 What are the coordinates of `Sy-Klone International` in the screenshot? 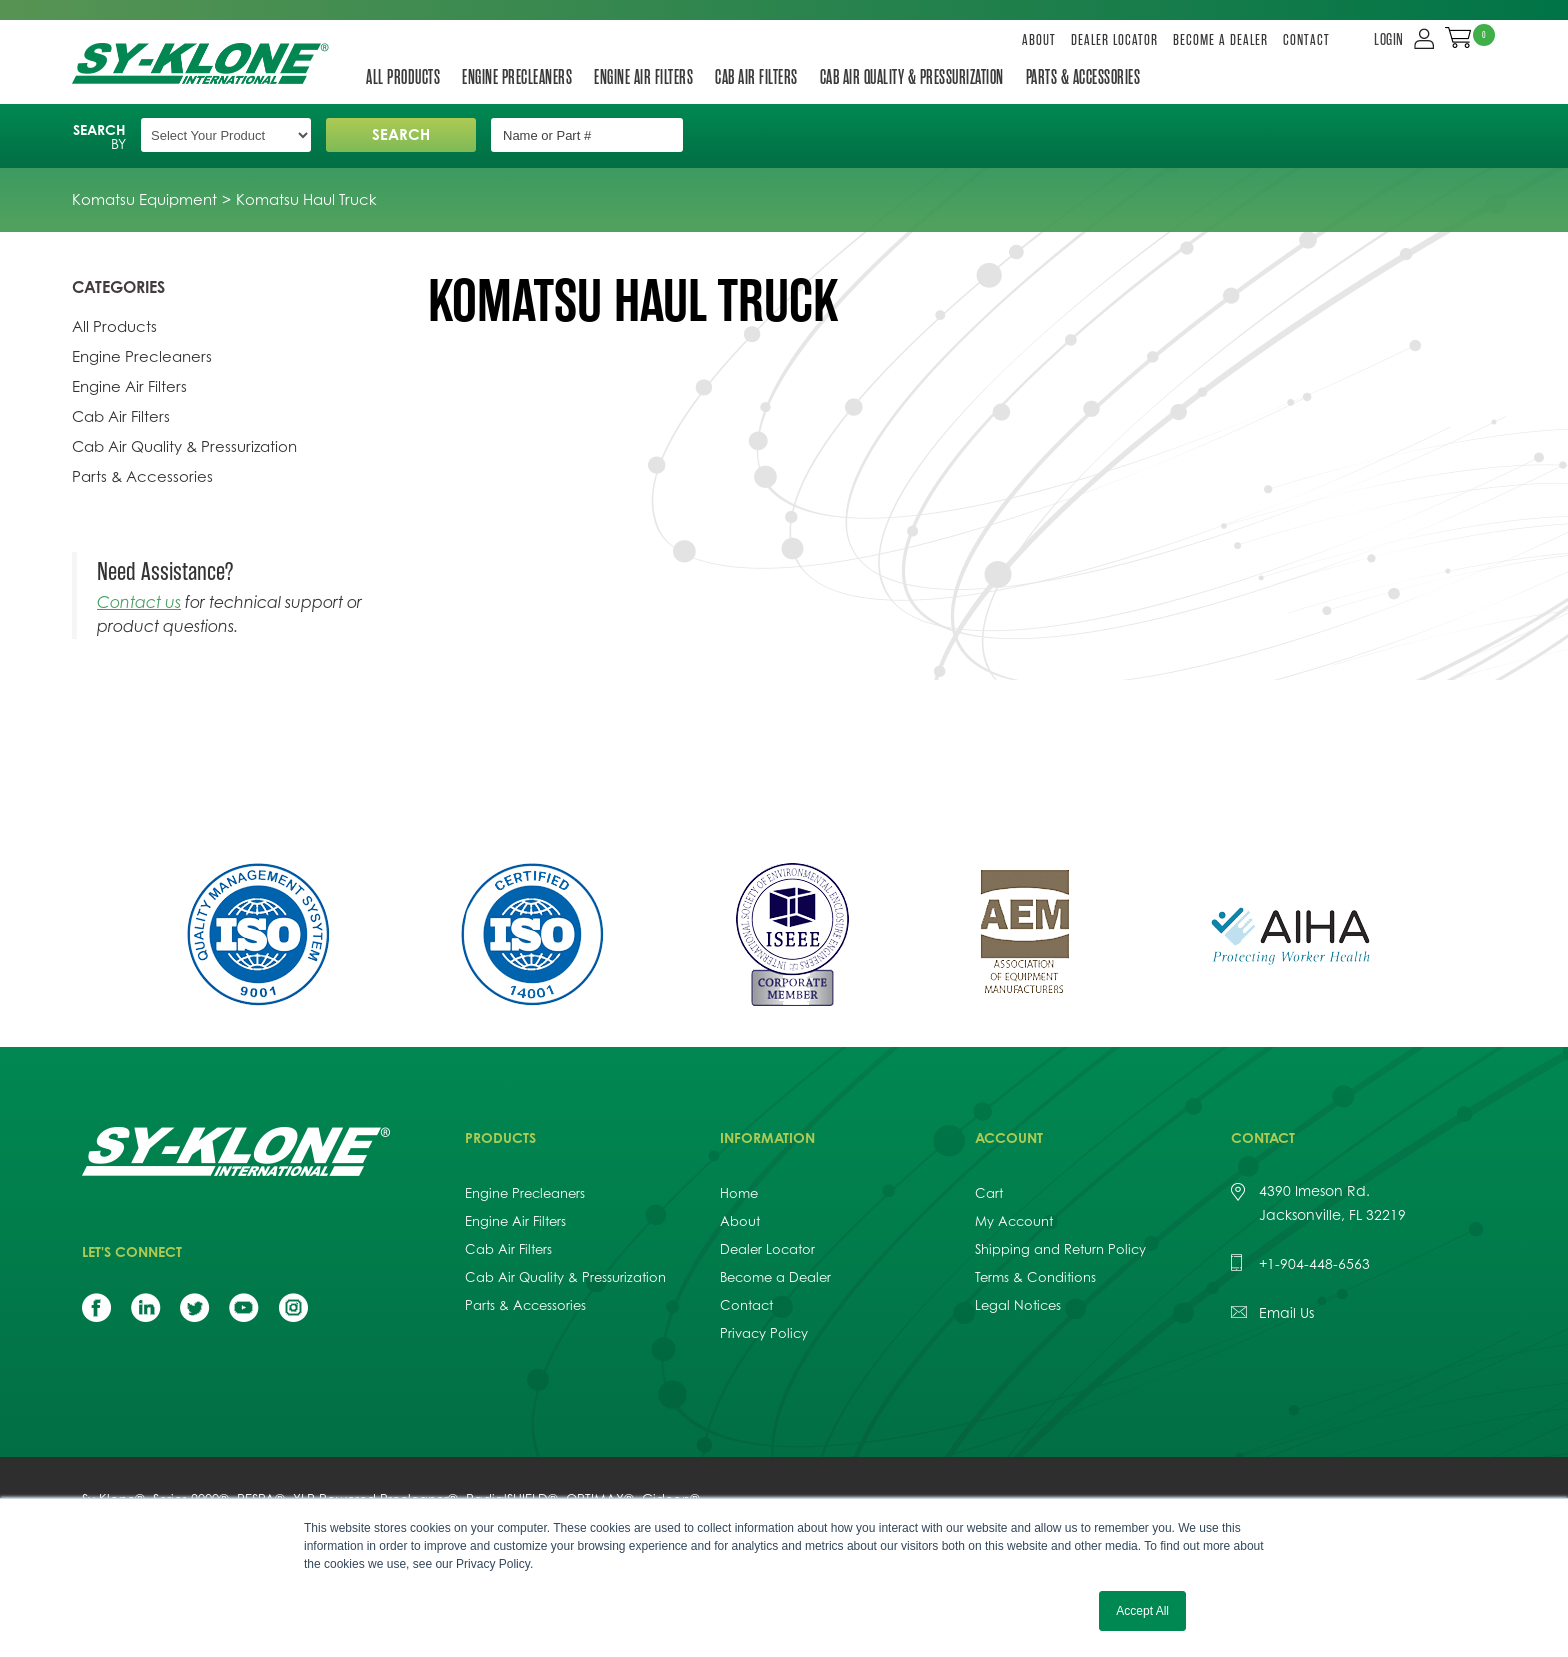 It's located at (204, 63).